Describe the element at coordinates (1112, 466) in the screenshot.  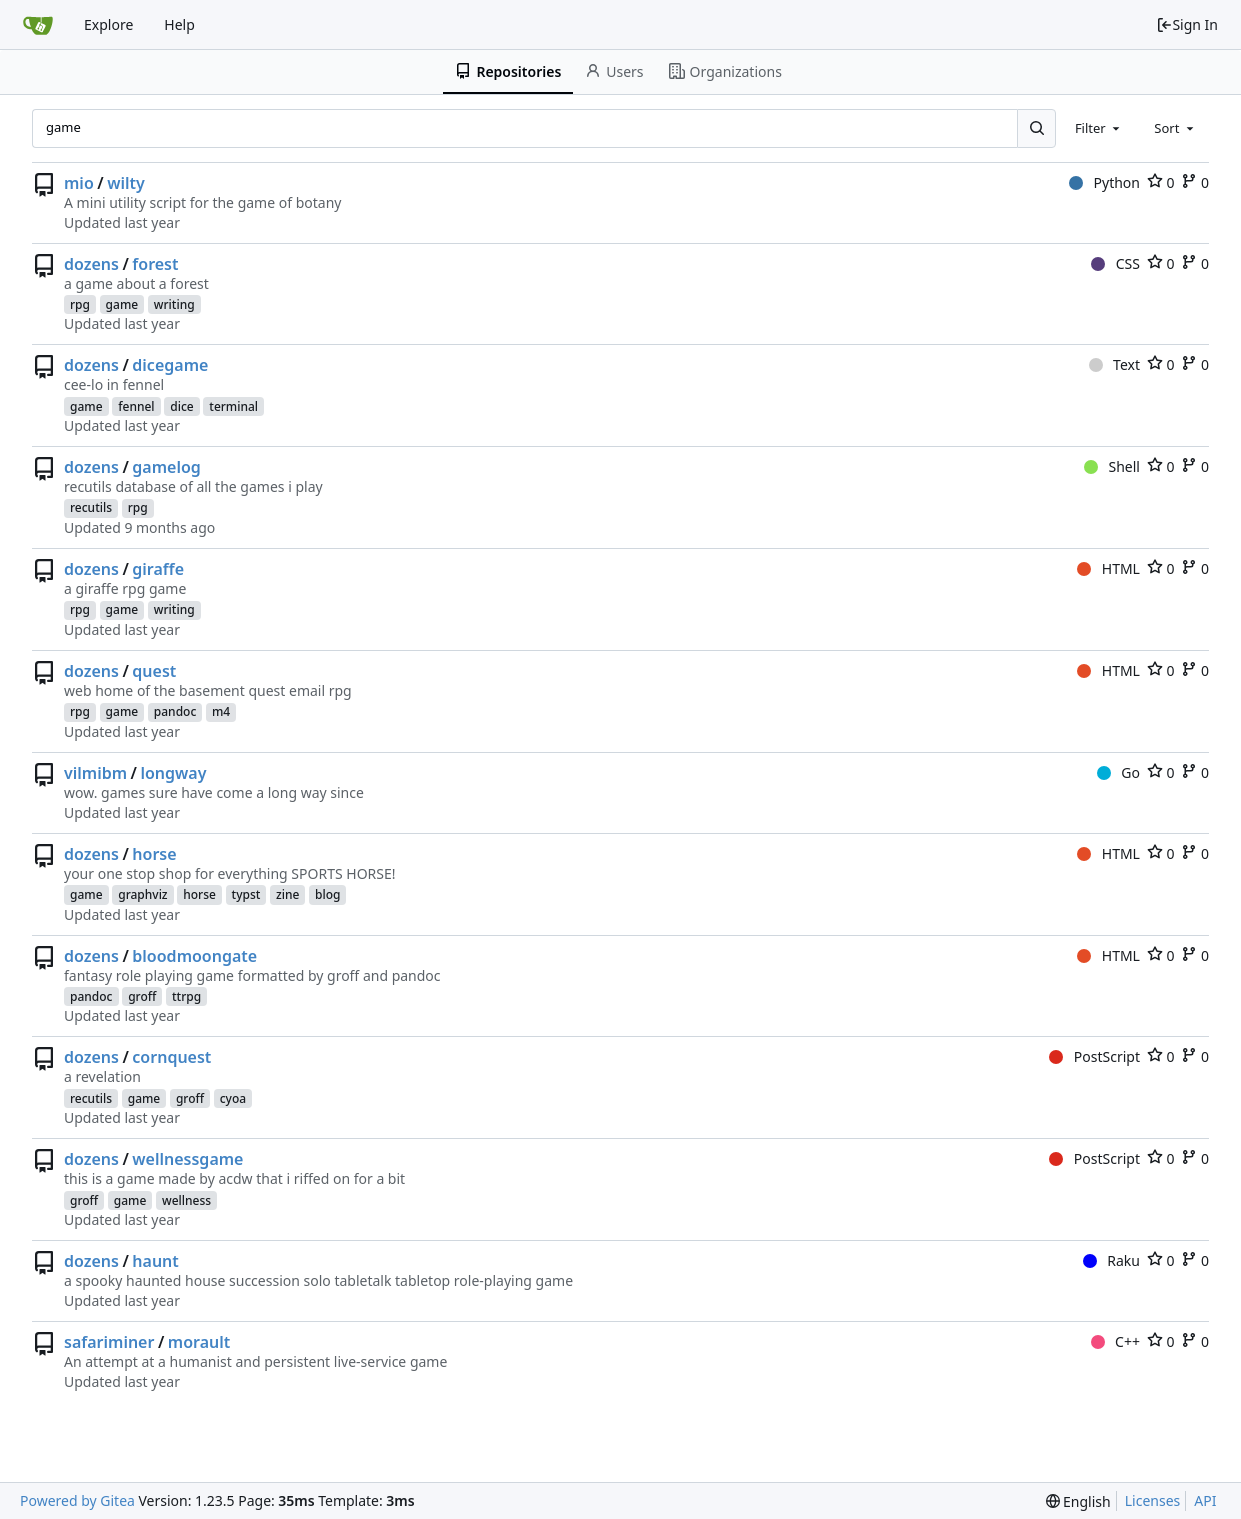
I see `Shell` at that location.